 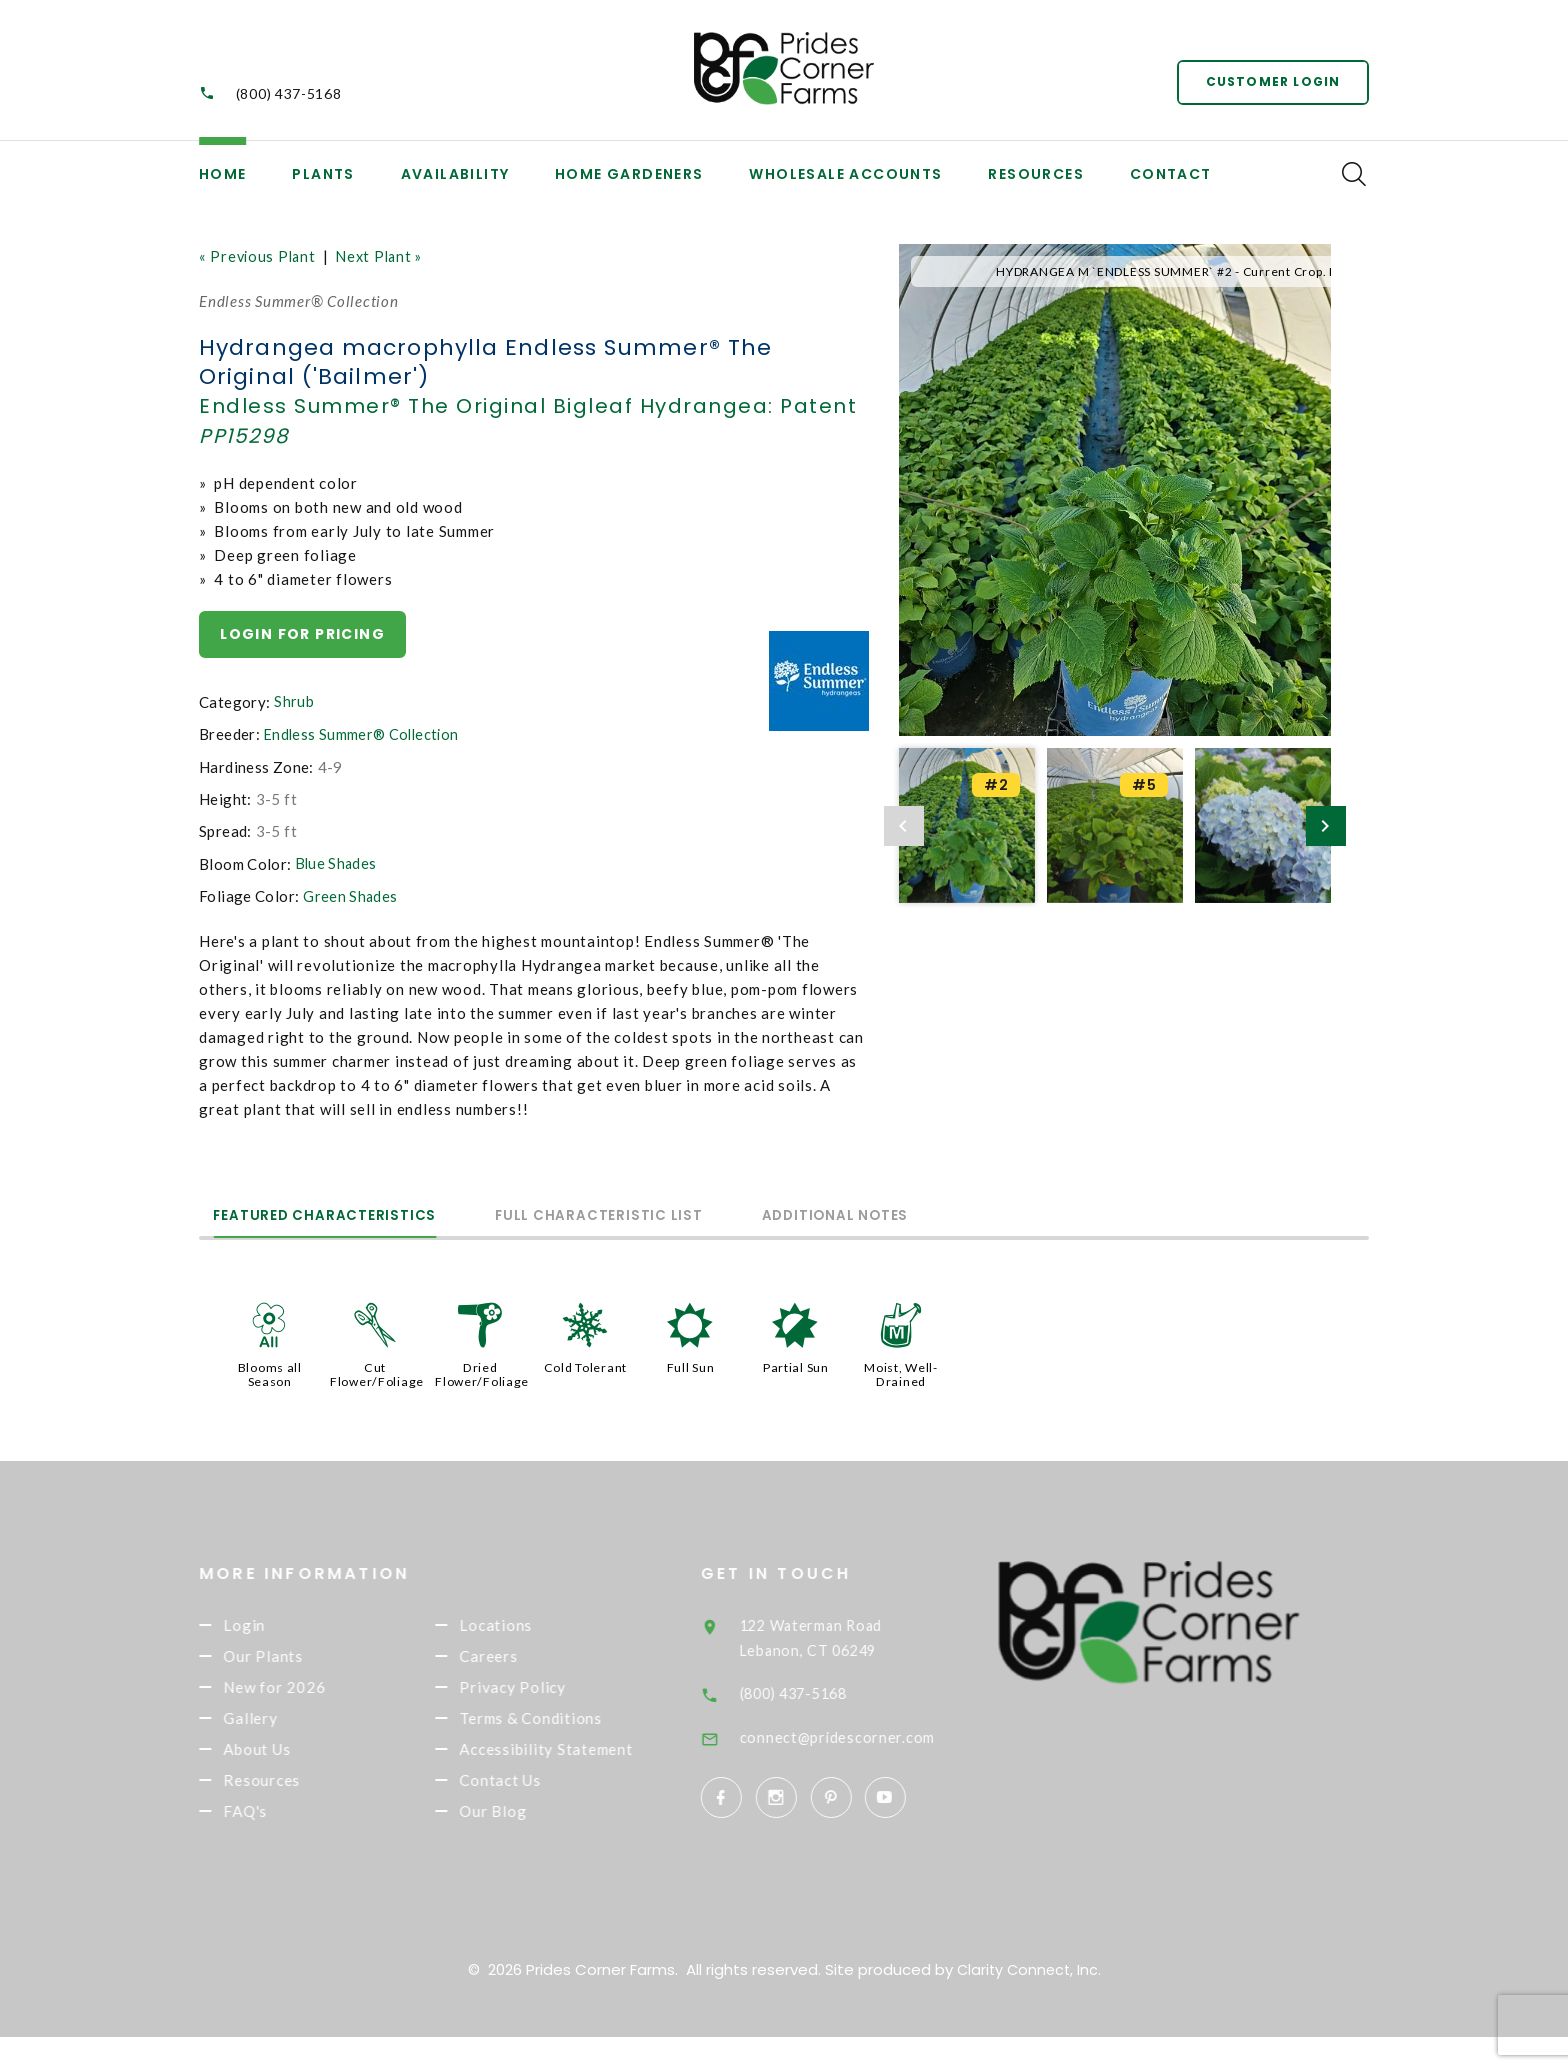 I want to click on Additional Notes, so click(x=932, y=1213).